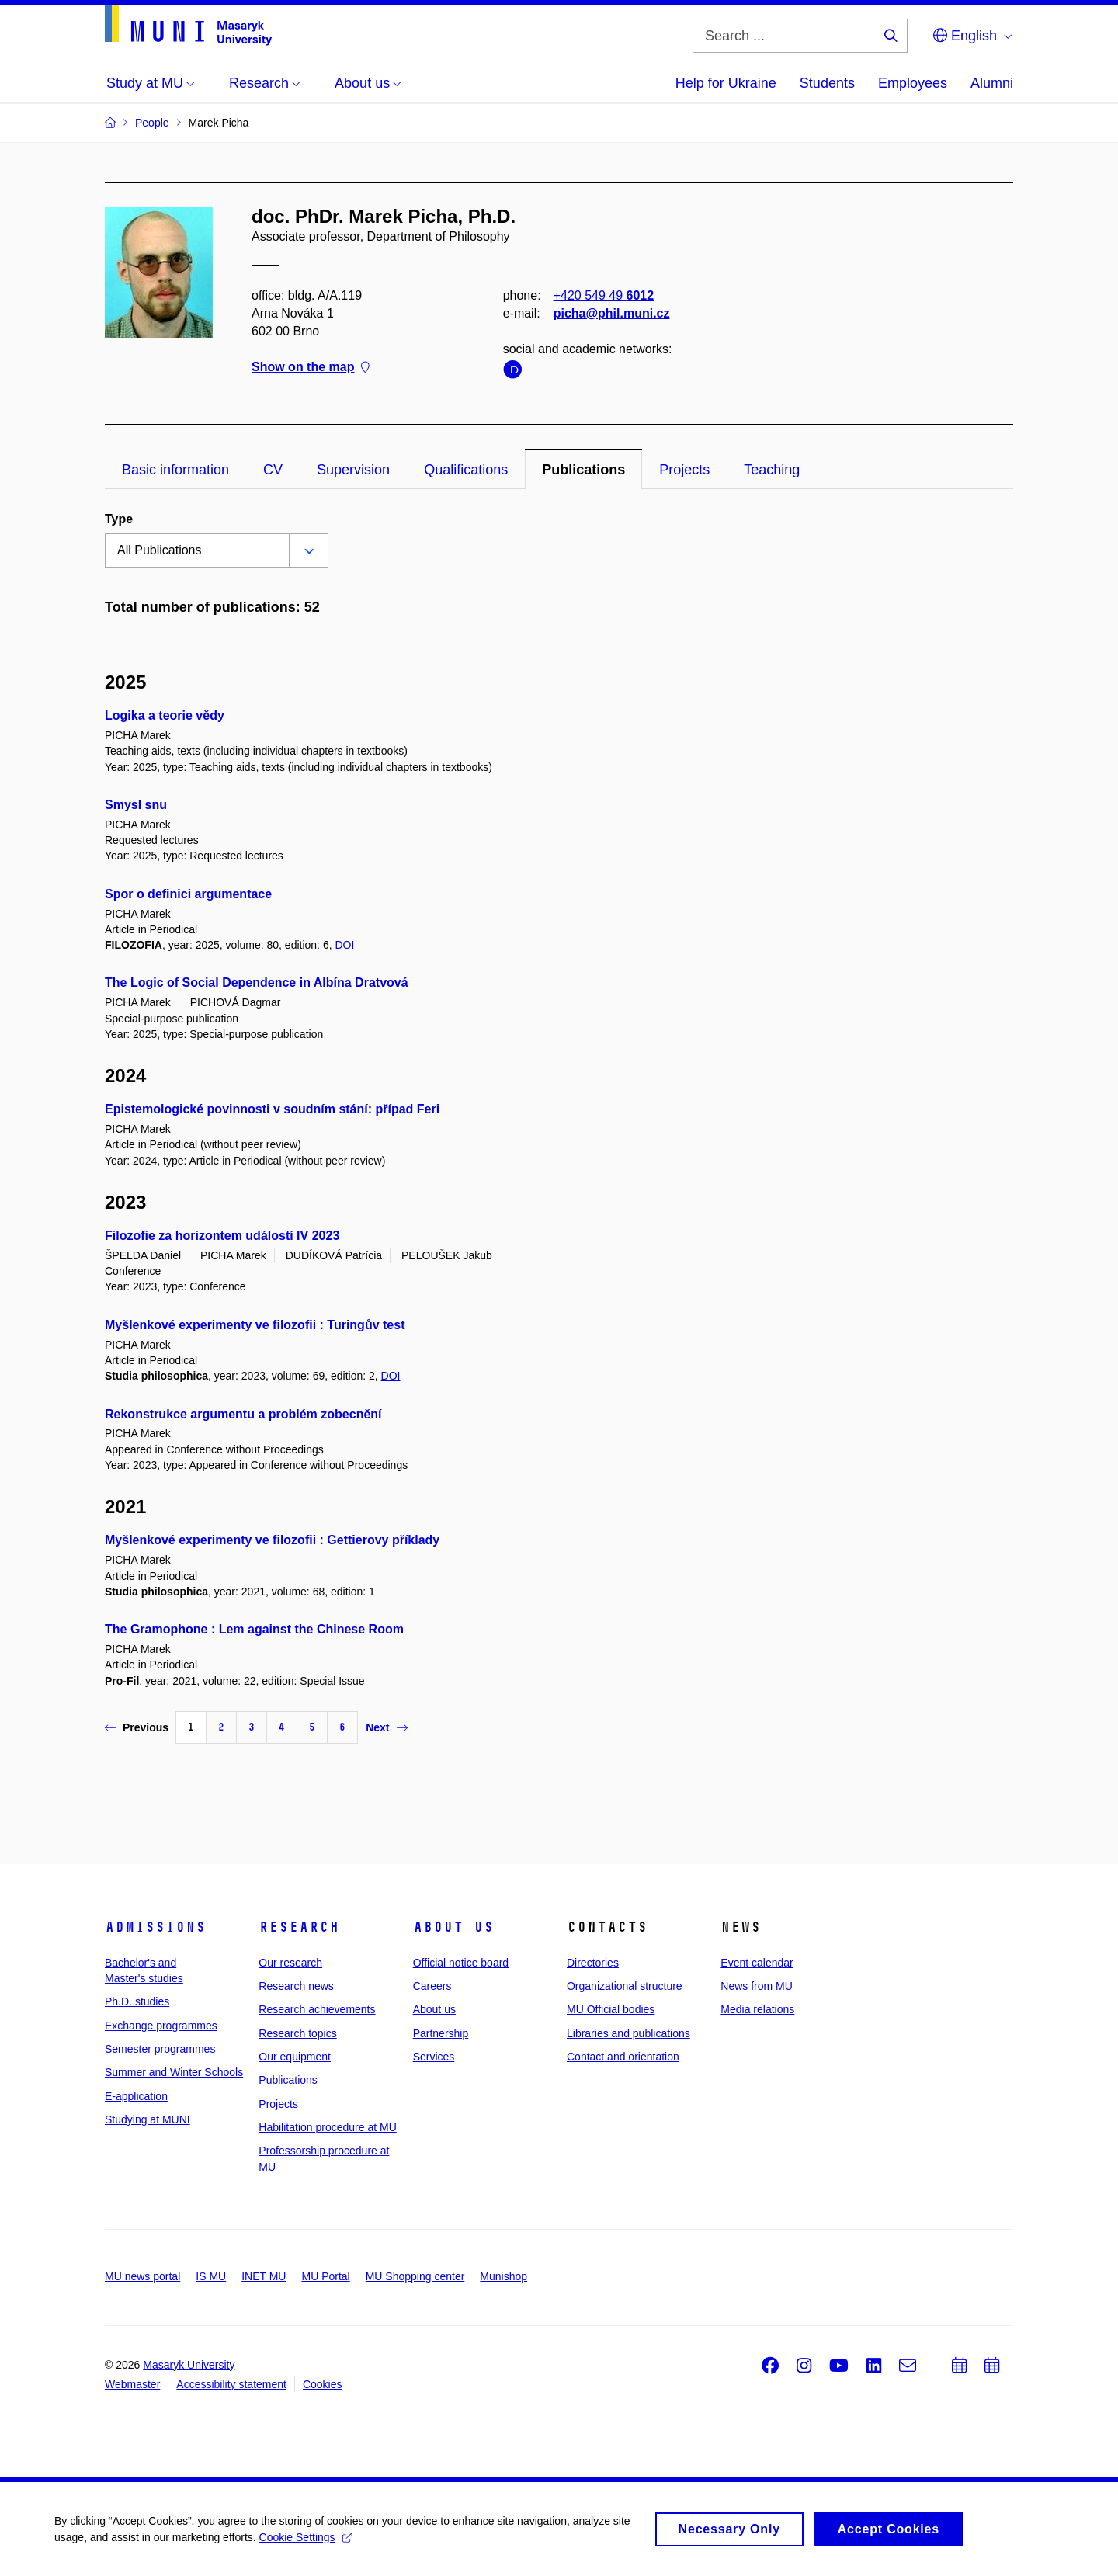  Describe the element at coordinates (147, 2119) in the screenshot. I see `Studying at MUNI` at that location.